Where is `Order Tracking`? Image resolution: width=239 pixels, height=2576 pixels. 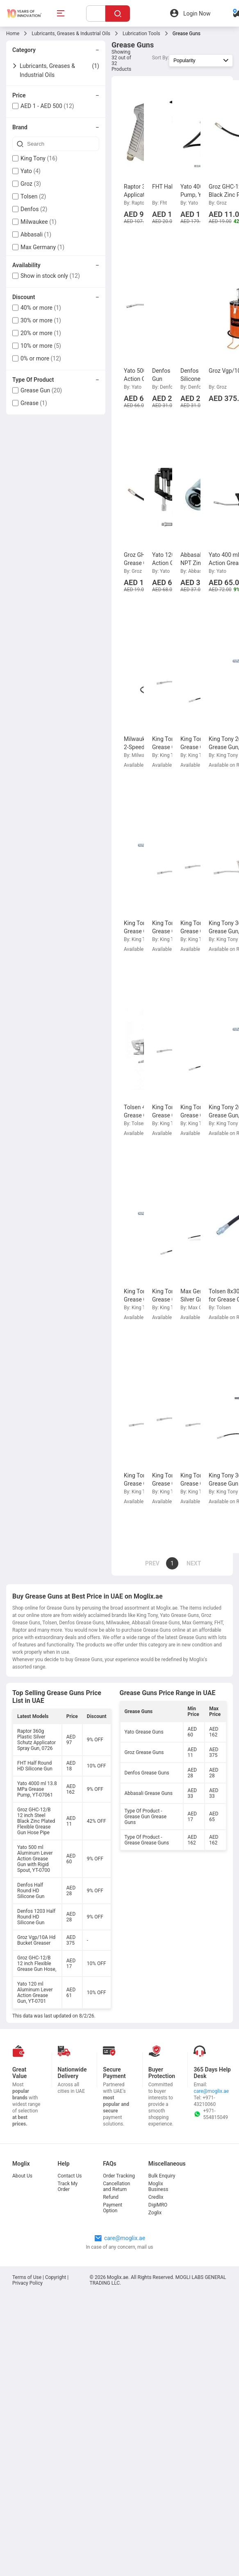 Order Tracking is located at coordinates (119, 2176).